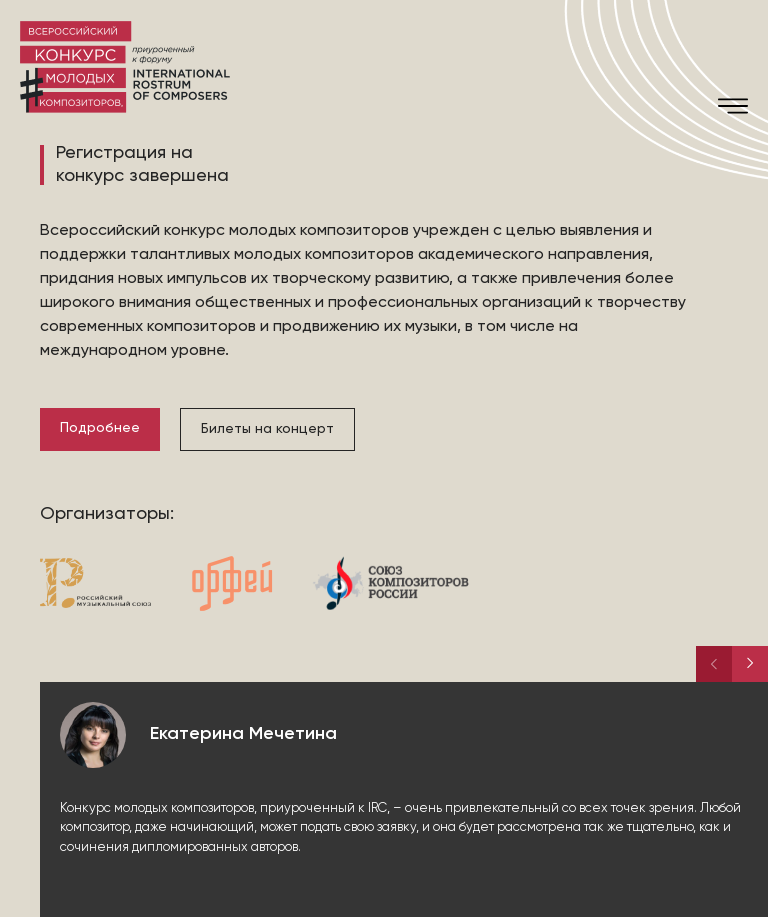  I want to click on Билеты на концерт, so click(267, 429).